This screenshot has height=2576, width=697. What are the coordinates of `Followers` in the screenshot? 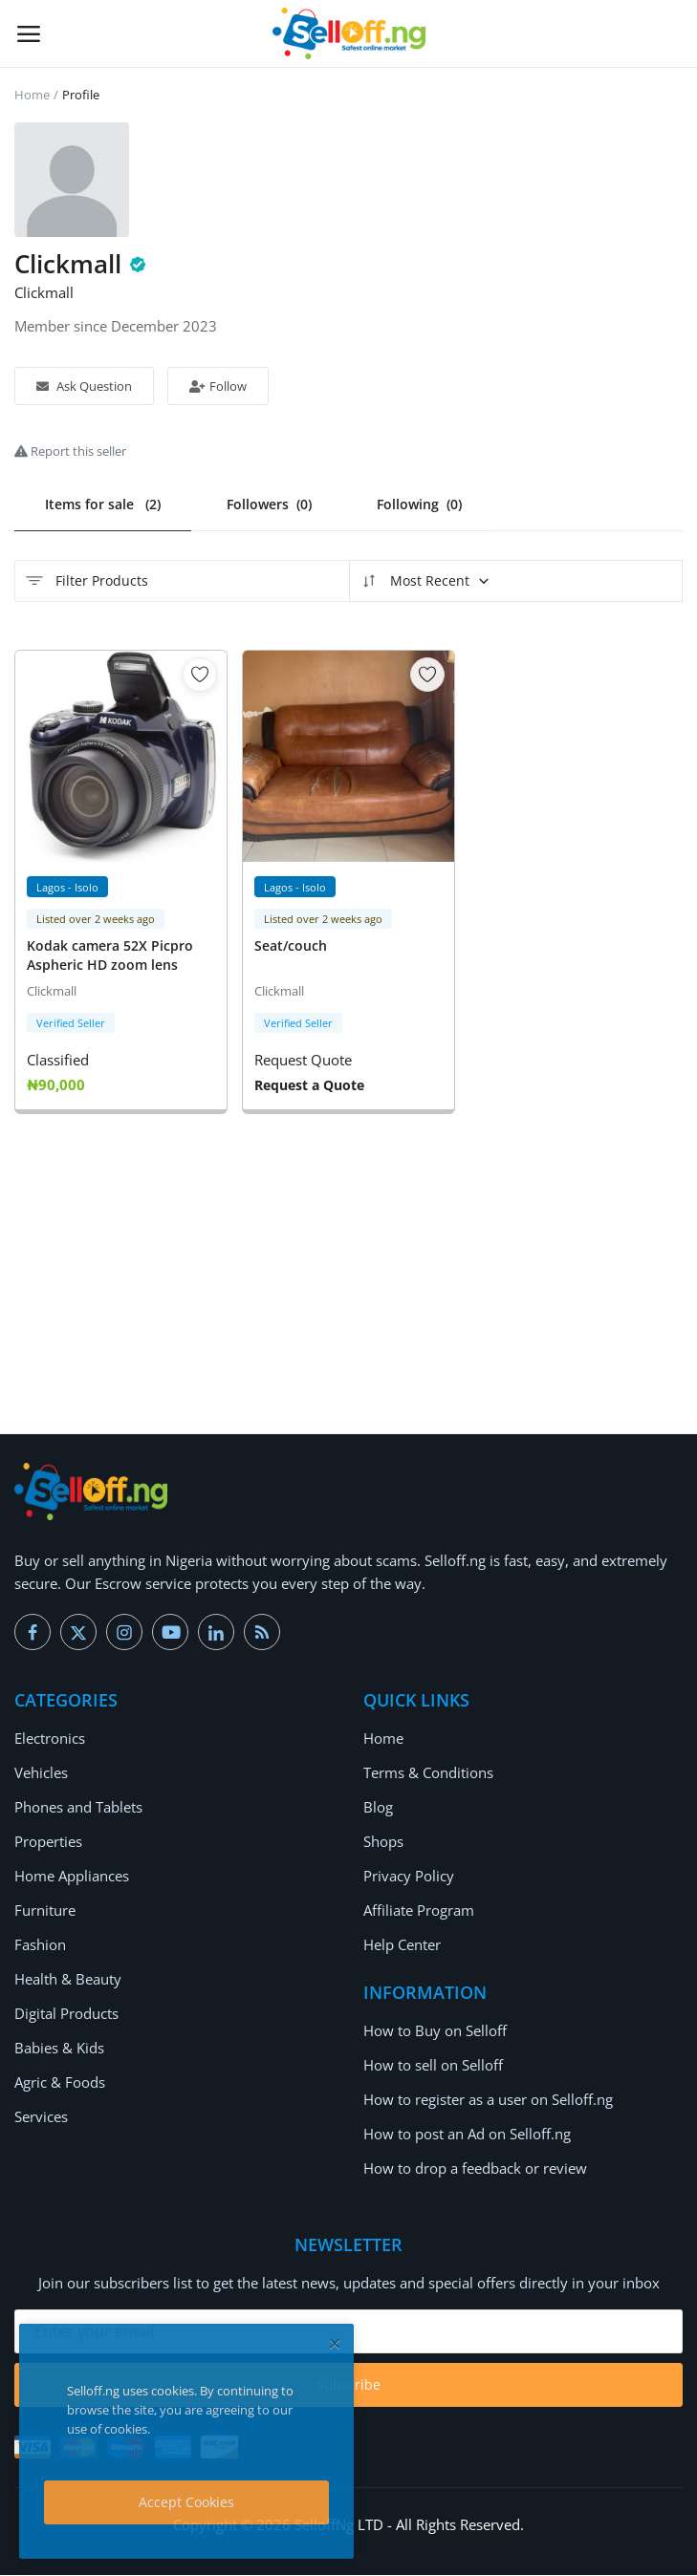 It's located at (269, 504).